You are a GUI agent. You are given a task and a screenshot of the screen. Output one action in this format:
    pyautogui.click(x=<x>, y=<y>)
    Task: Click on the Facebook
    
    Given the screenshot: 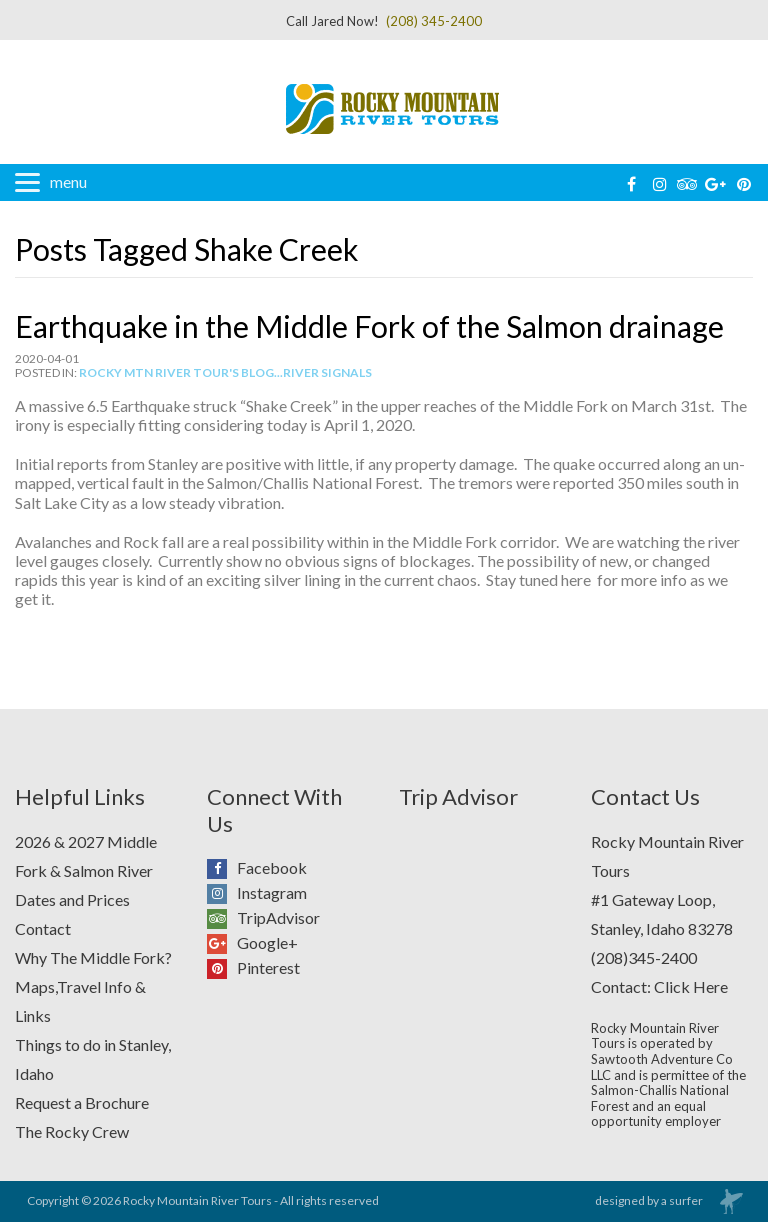 What is the action you would take?
    pyautogui.click(x=222, y=868)
    